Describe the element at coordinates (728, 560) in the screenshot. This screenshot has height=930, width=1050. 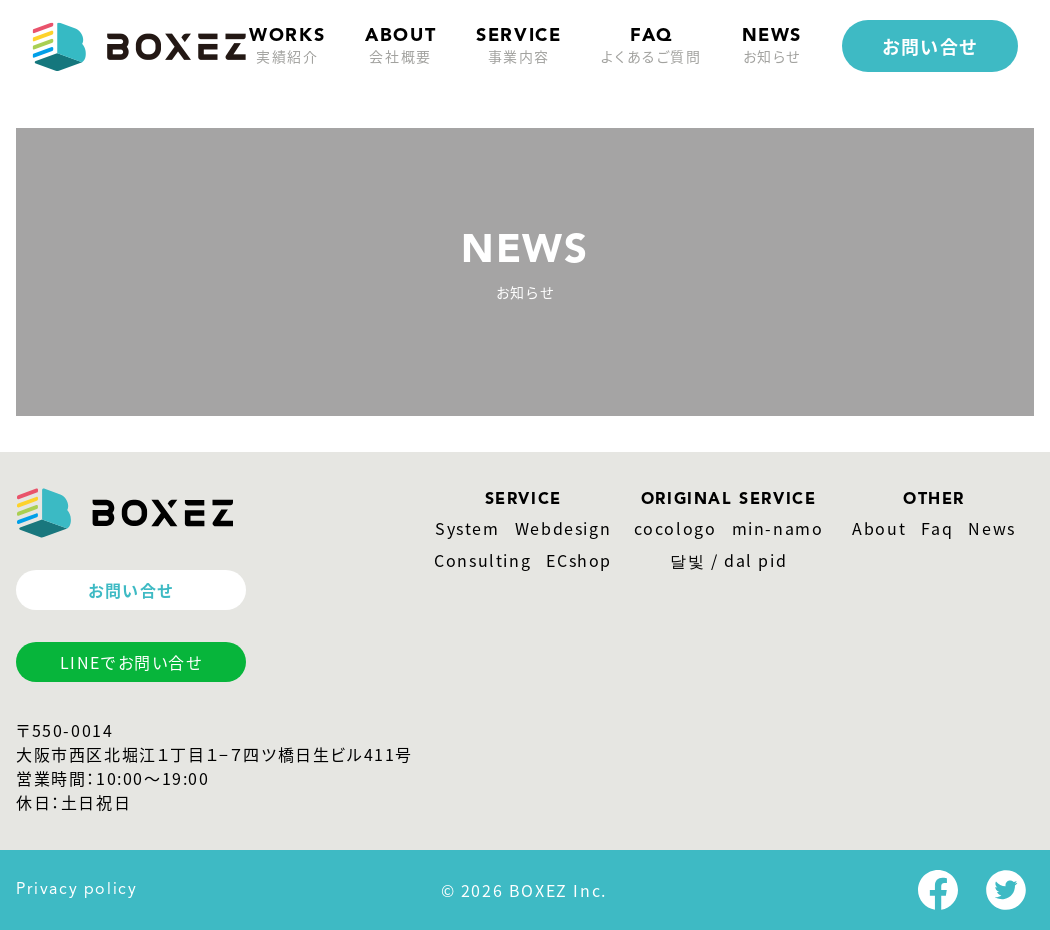
I see `달빛 / dal pid` at that location.